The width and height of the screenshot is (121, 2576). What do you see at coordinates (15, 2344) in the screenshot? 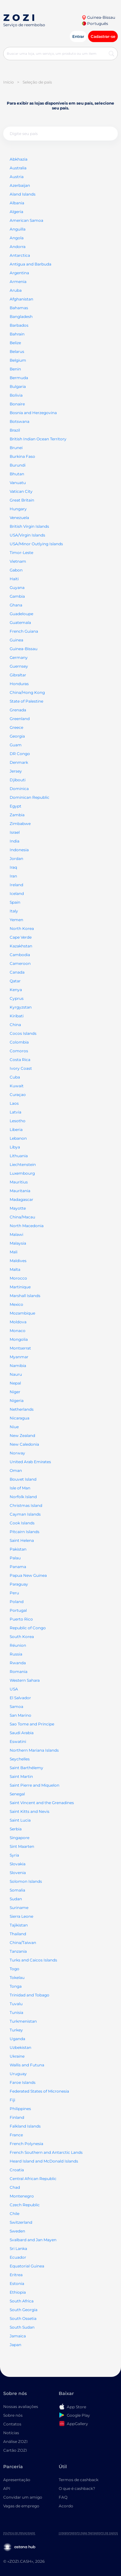
I see `Japan` at bounding box center [15, 2344].